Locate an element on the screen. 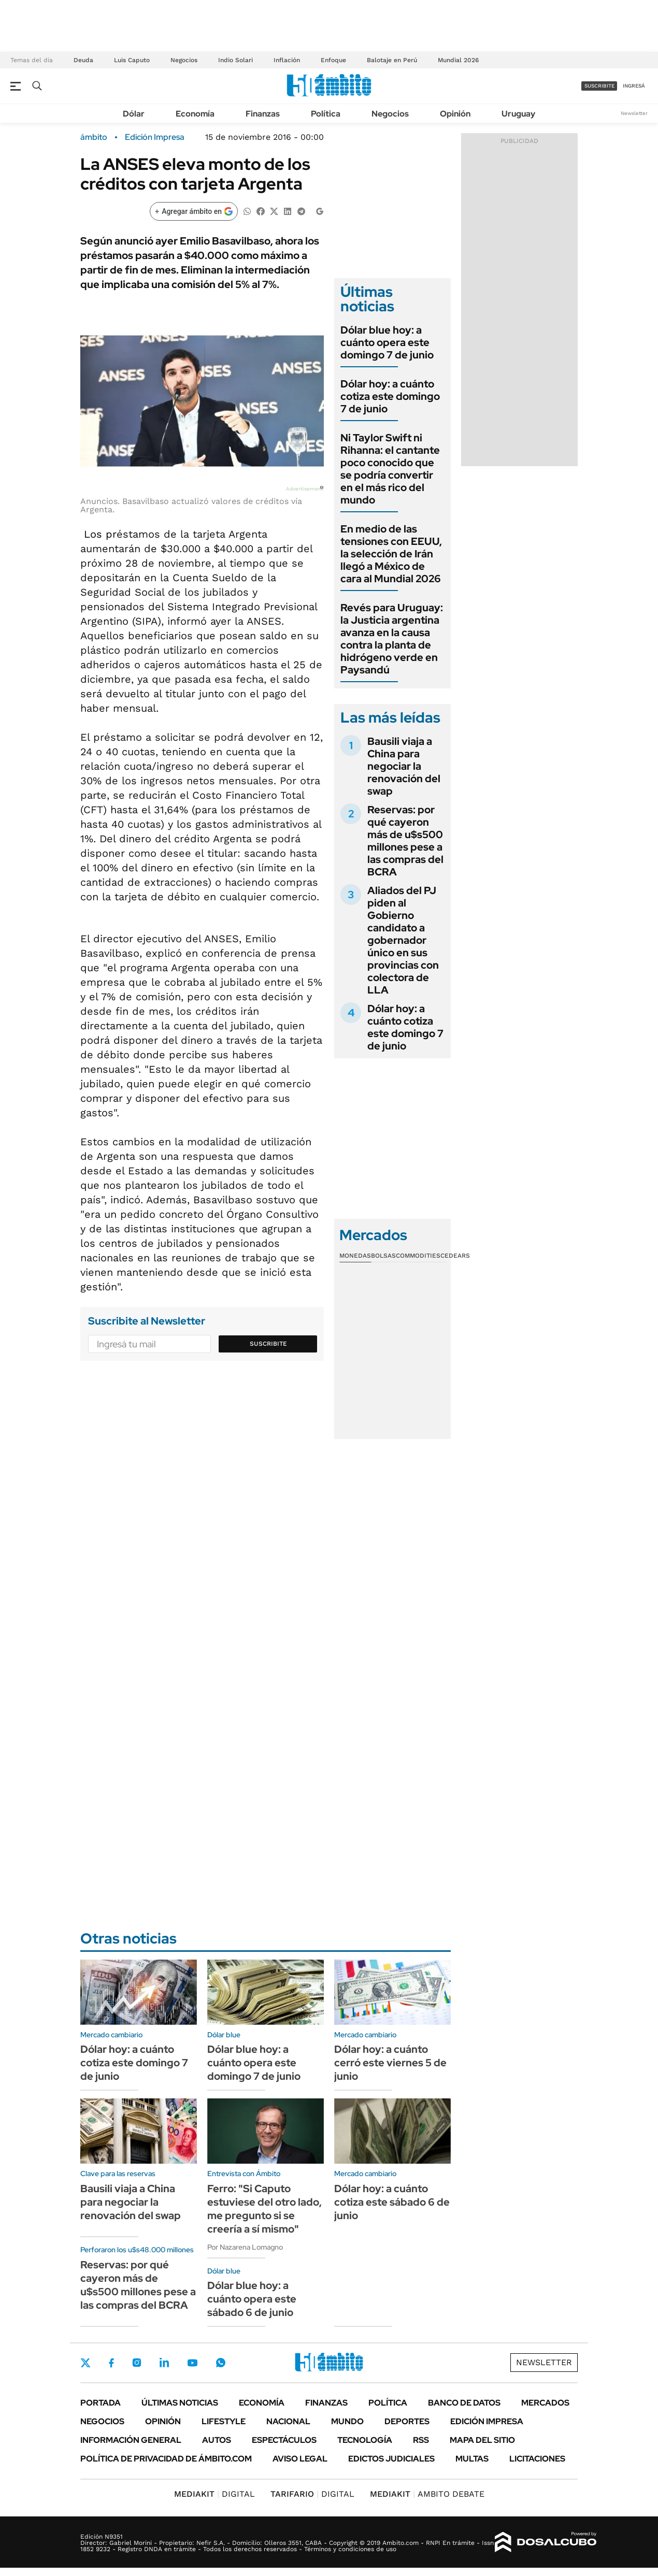  Enfoque is located at coordinates (333, 60).